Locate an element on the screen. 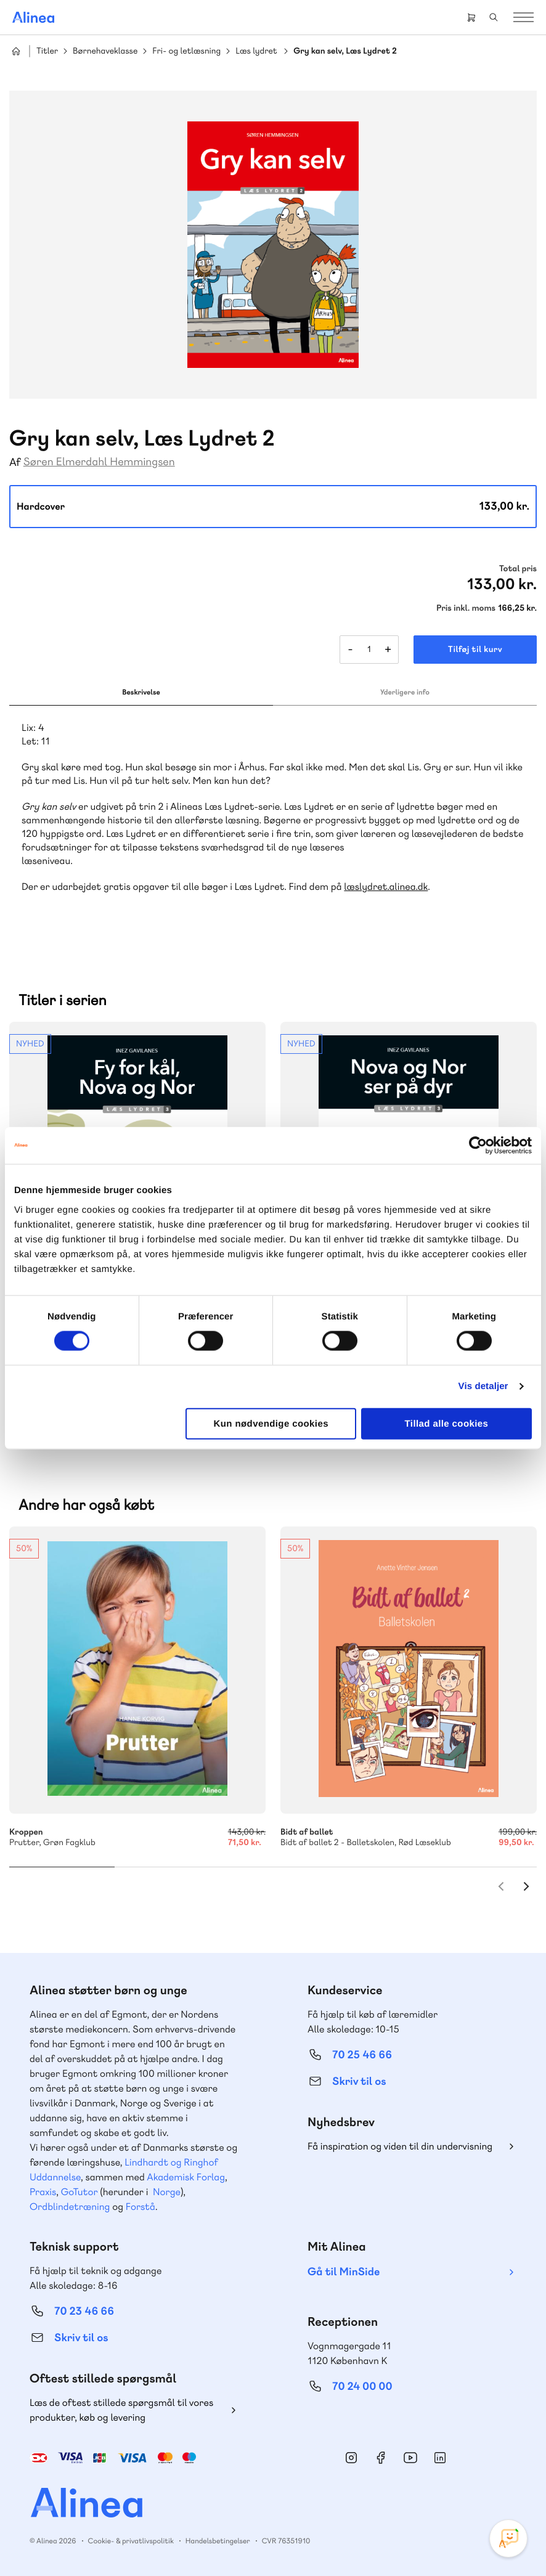 The height and width of the screenshot is (2576, 546). 70 23 46 66 is located at coordinates (84, 2311).